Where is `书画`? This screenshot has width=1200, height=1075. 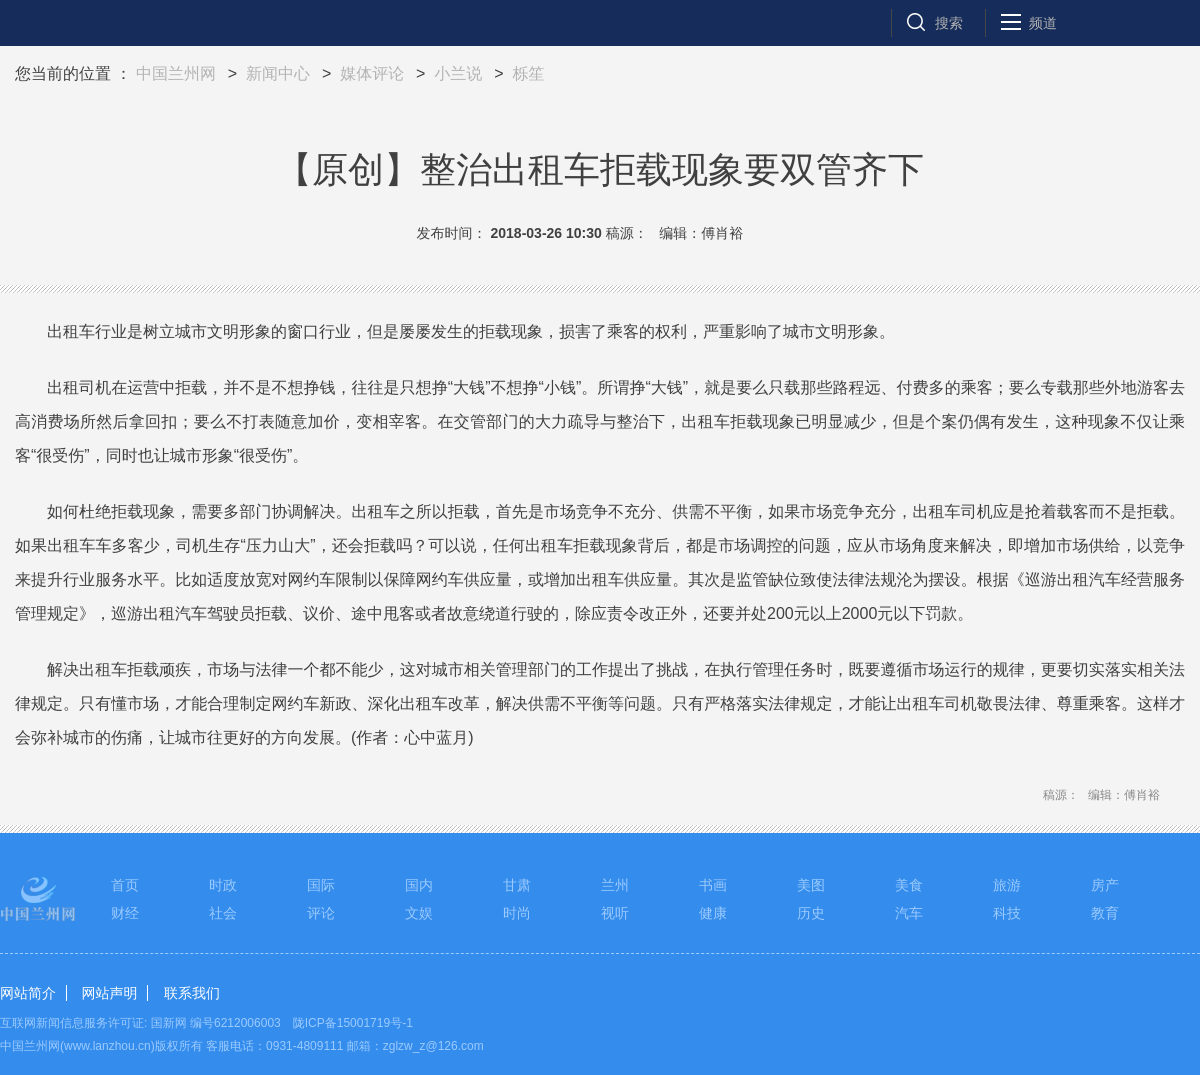 书画 is located at coordinates (713, 885).